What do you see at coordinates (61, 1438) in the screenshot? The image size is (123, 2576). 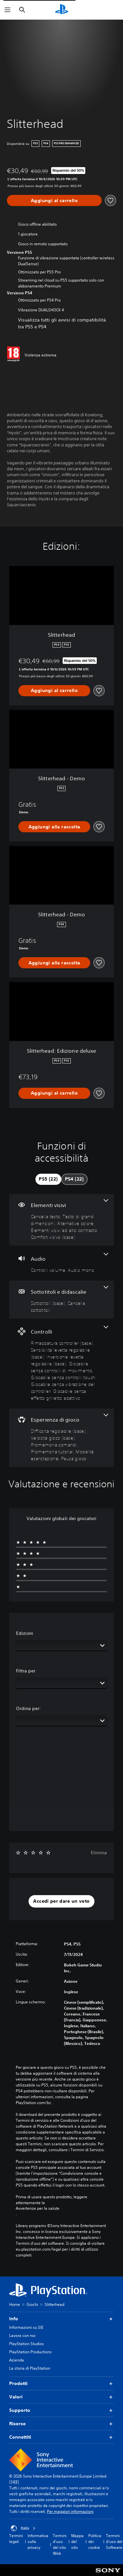 I see `[Esperienza di gioco, 6 funzioni]` at bounding box center [61, 1438].